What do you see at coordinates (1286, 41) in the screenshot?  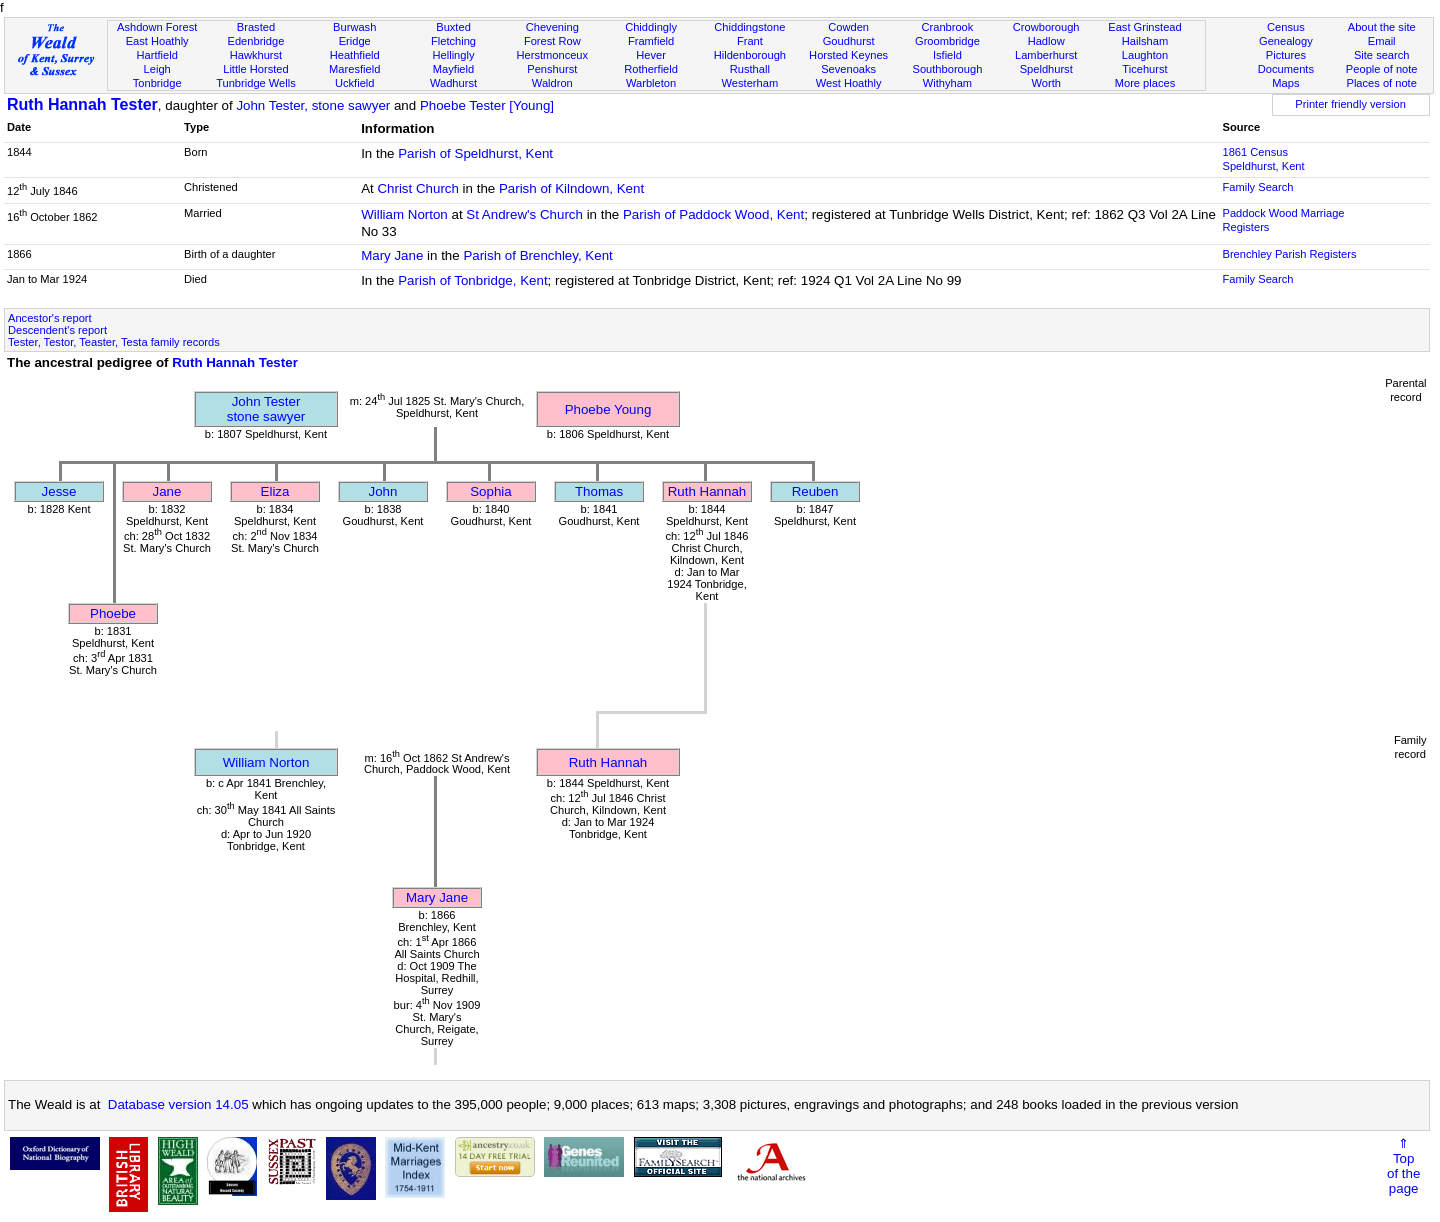 I see `Genealogy` at bounding box center [1286, 41].